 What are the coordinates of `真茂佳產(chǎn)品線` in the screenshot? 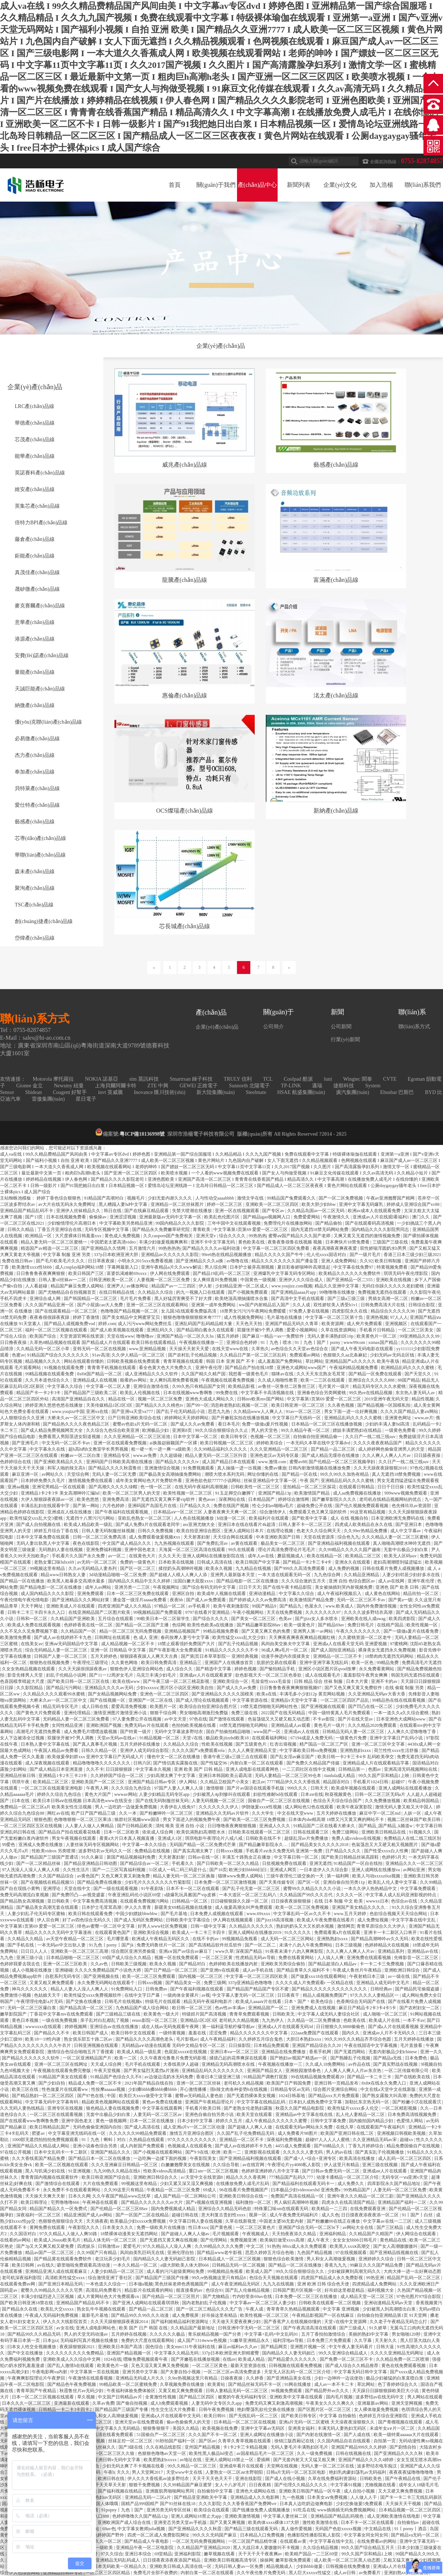 It's located at (37, 572).